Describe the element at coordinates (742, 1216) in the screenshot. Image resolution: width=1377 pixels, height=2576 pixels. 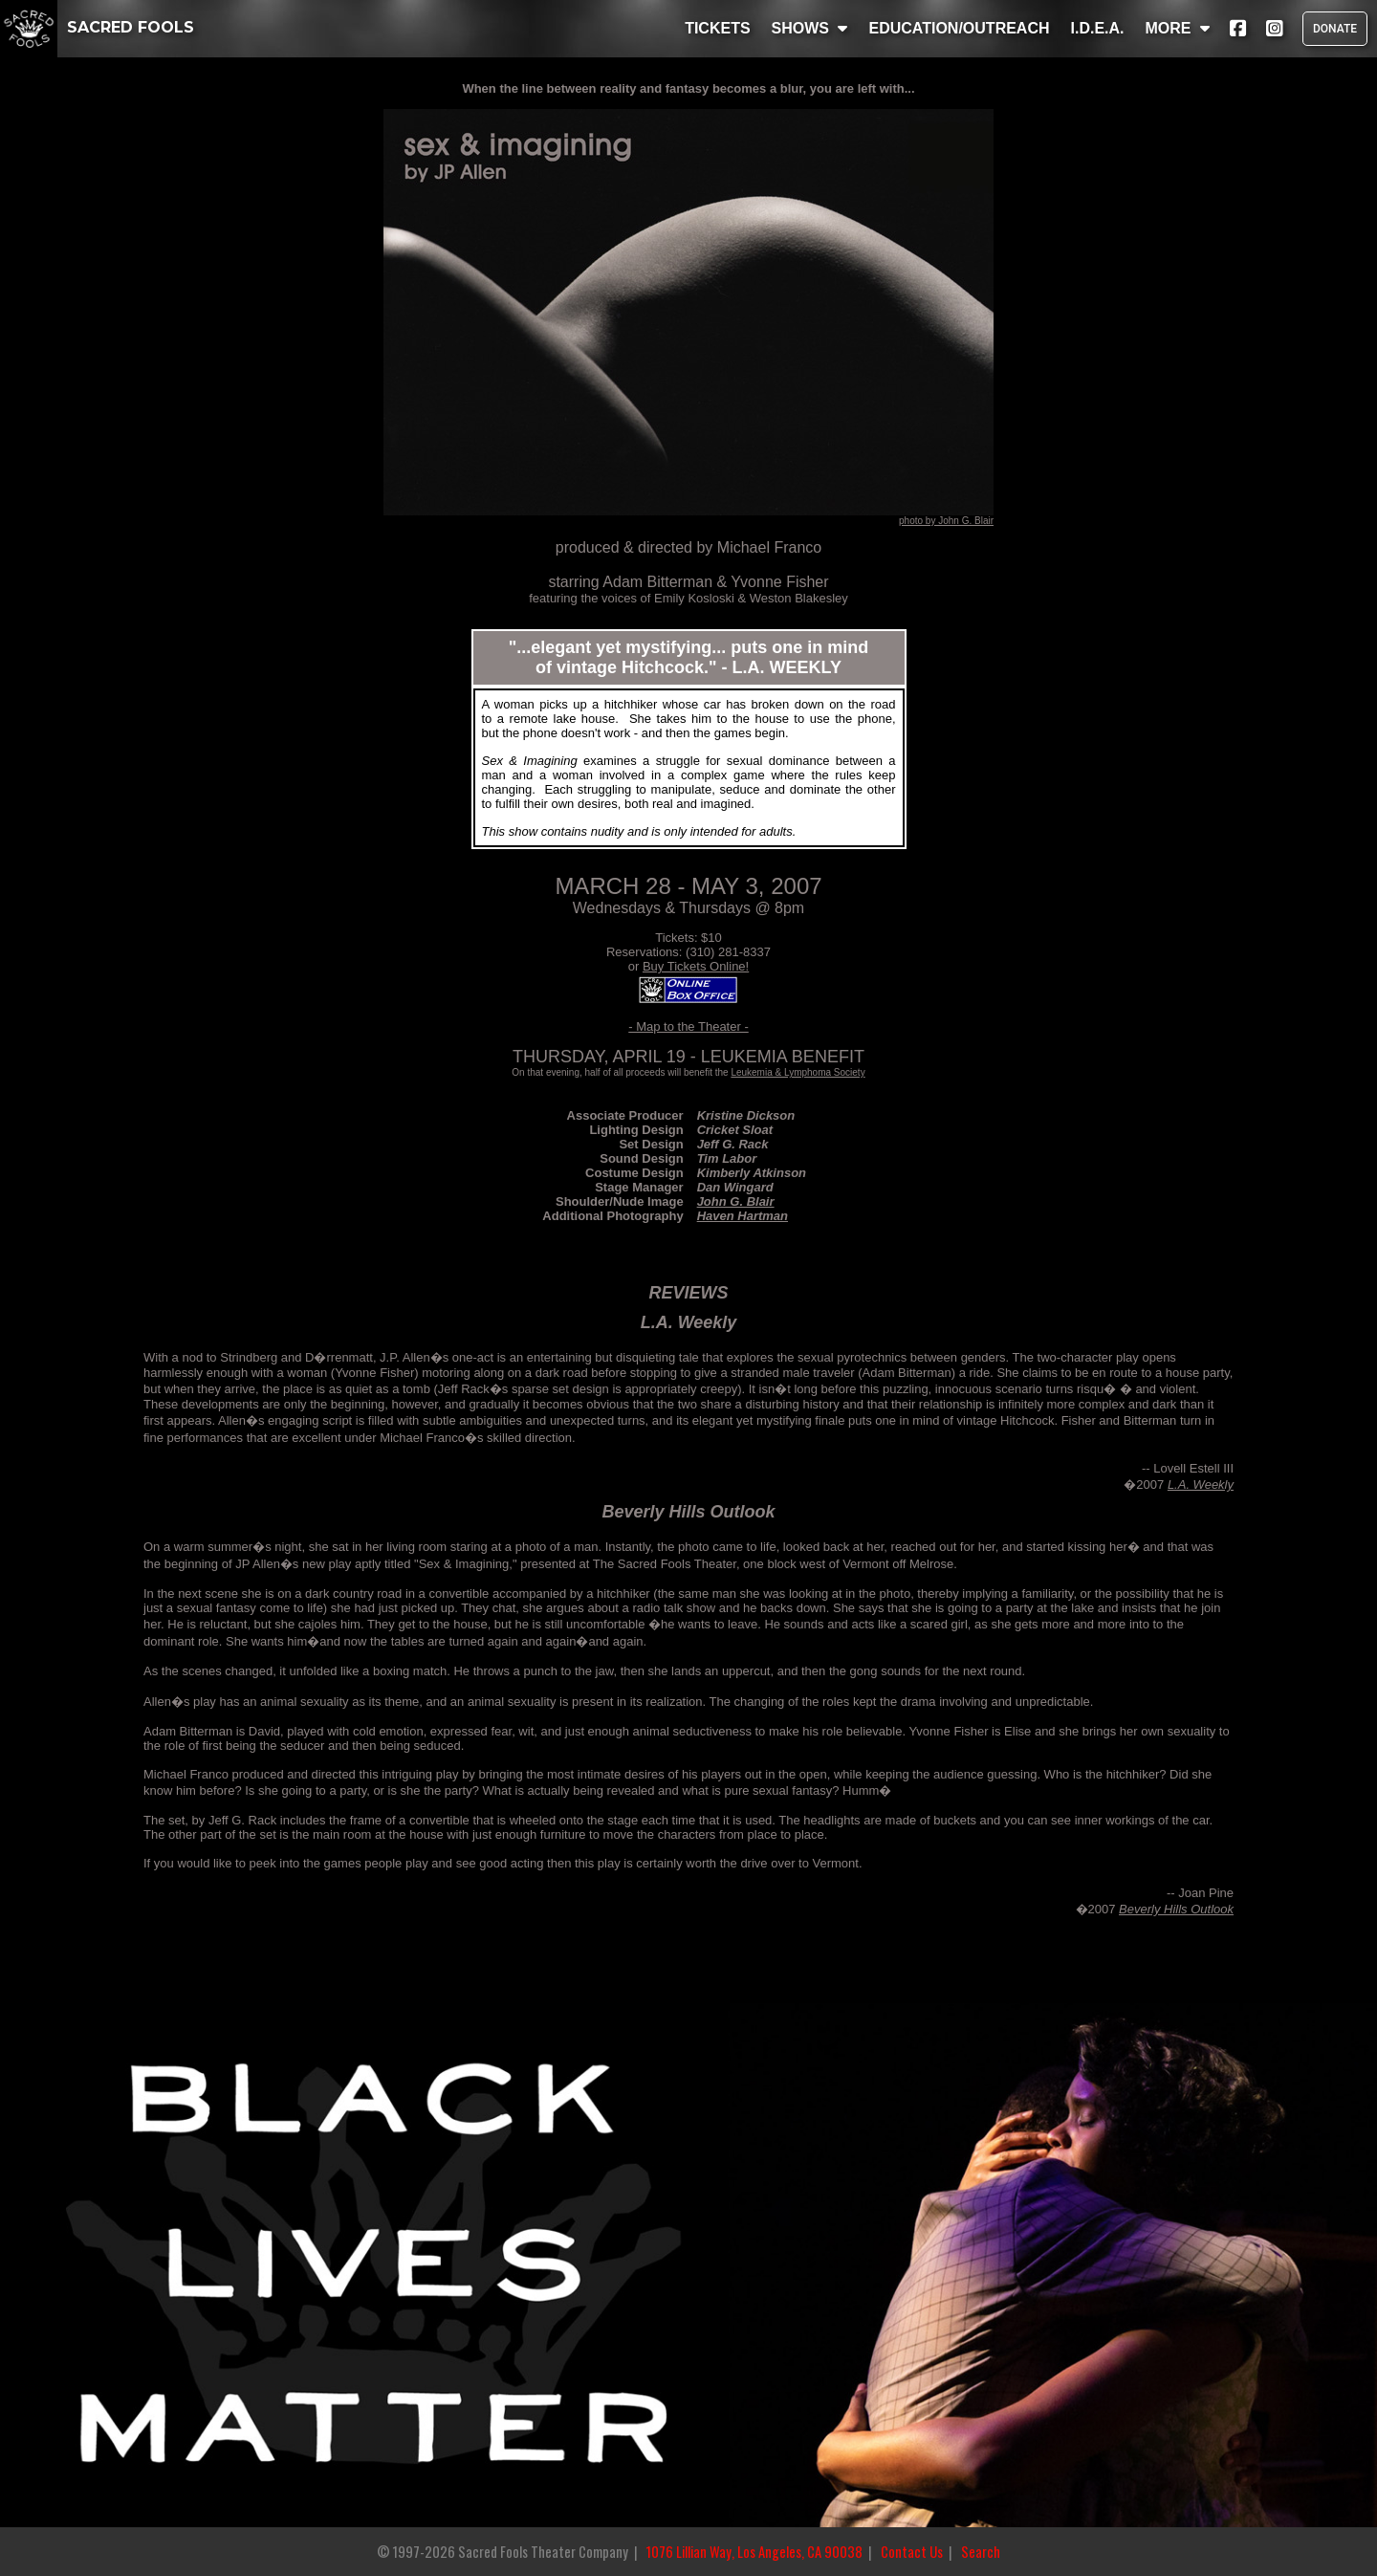
I see `Haven Hartman` at that location.